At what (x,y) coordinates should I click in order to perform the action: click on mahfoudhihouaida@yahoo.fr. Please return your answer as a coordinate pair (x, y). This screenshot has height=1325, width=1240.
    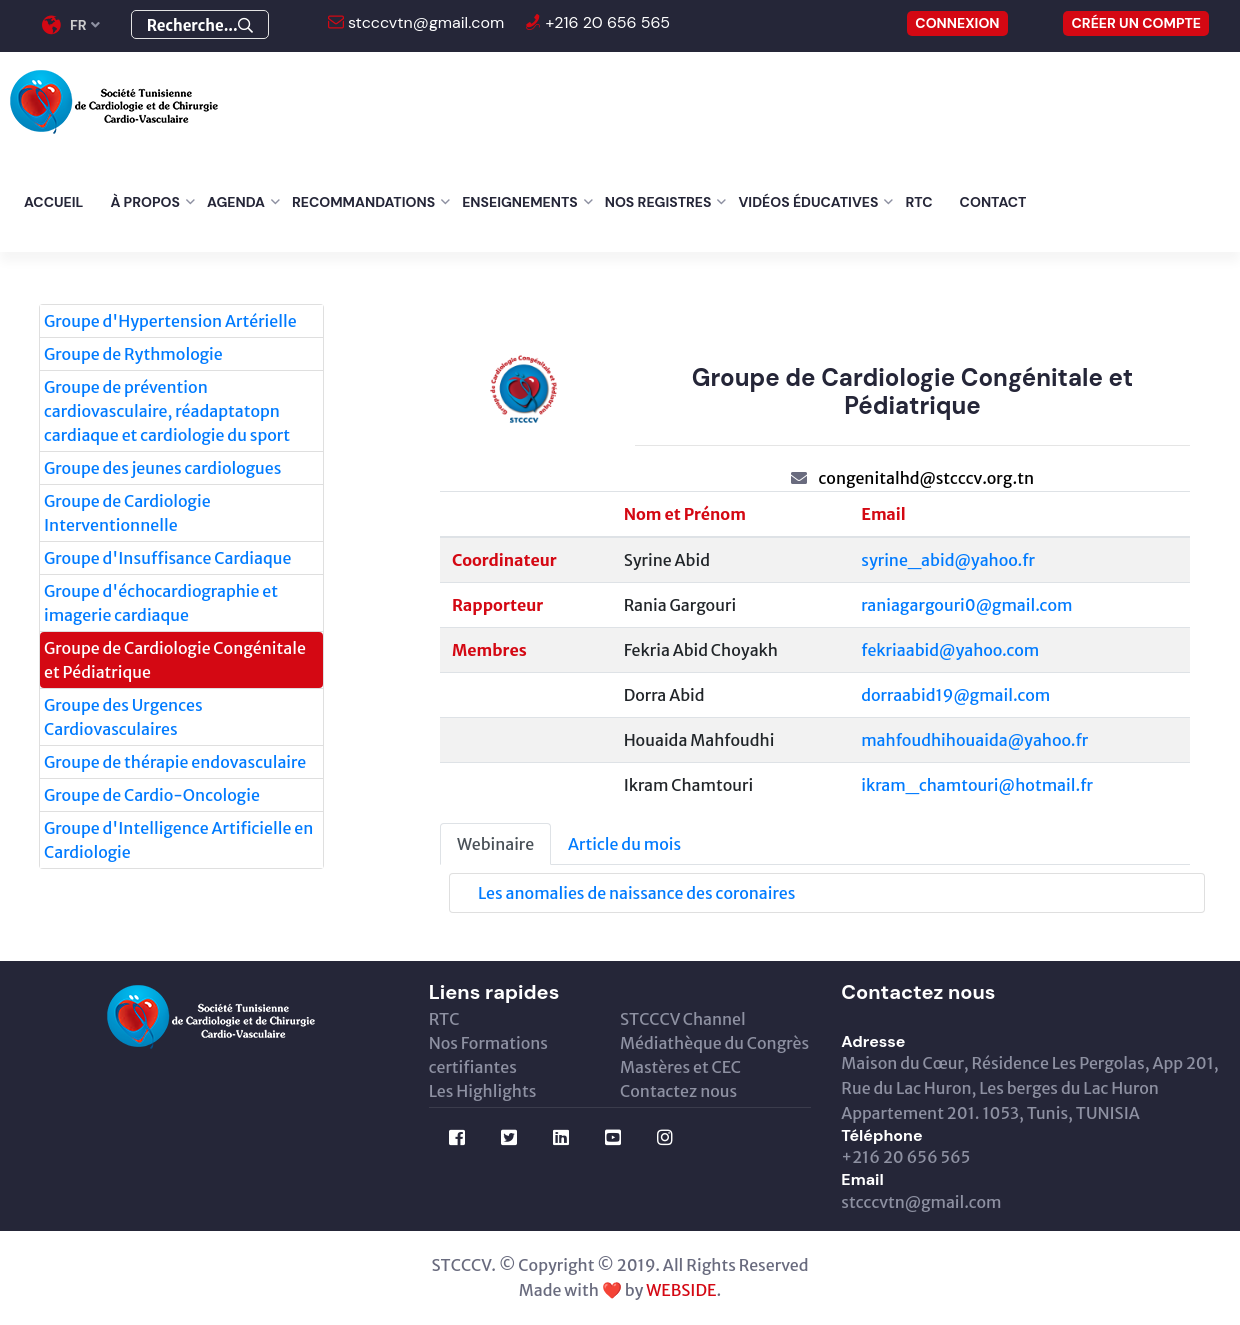
    Looking at the image, I should click on (974, 740).